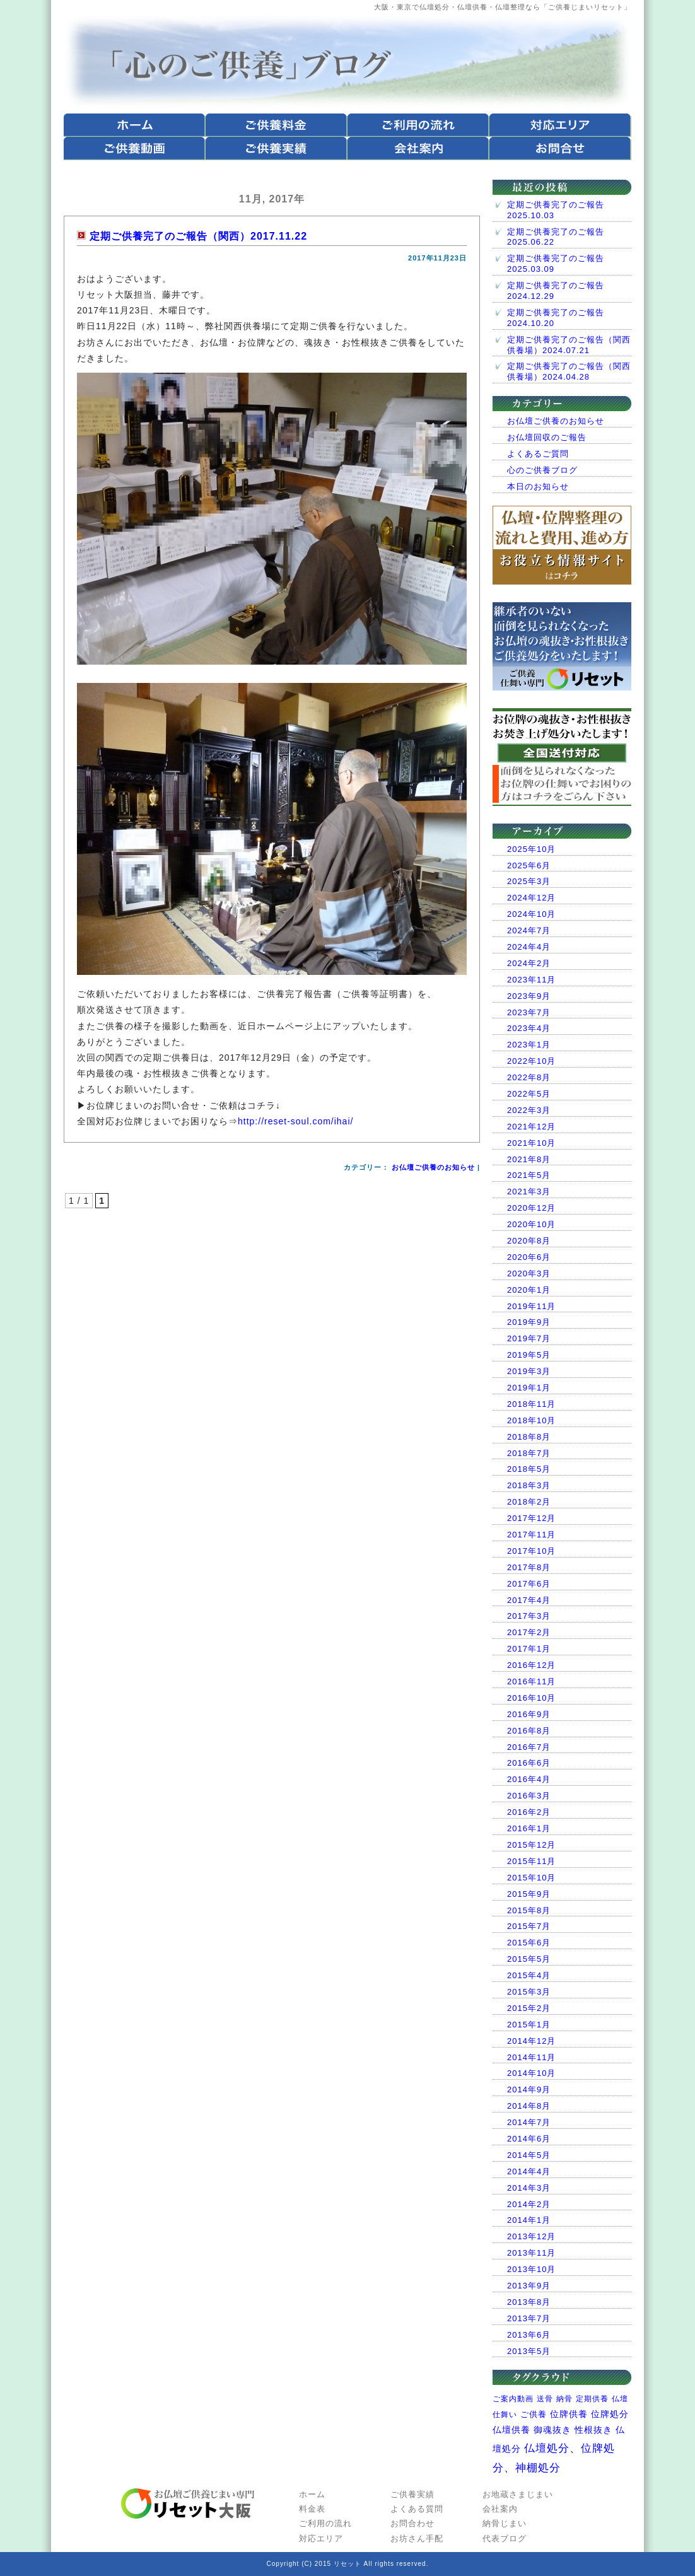 The width and height of the screenshot is (695, 2576). Describe the element at coordinates (531, 2236) in the screenshot. I see `2013年12月` at that location.